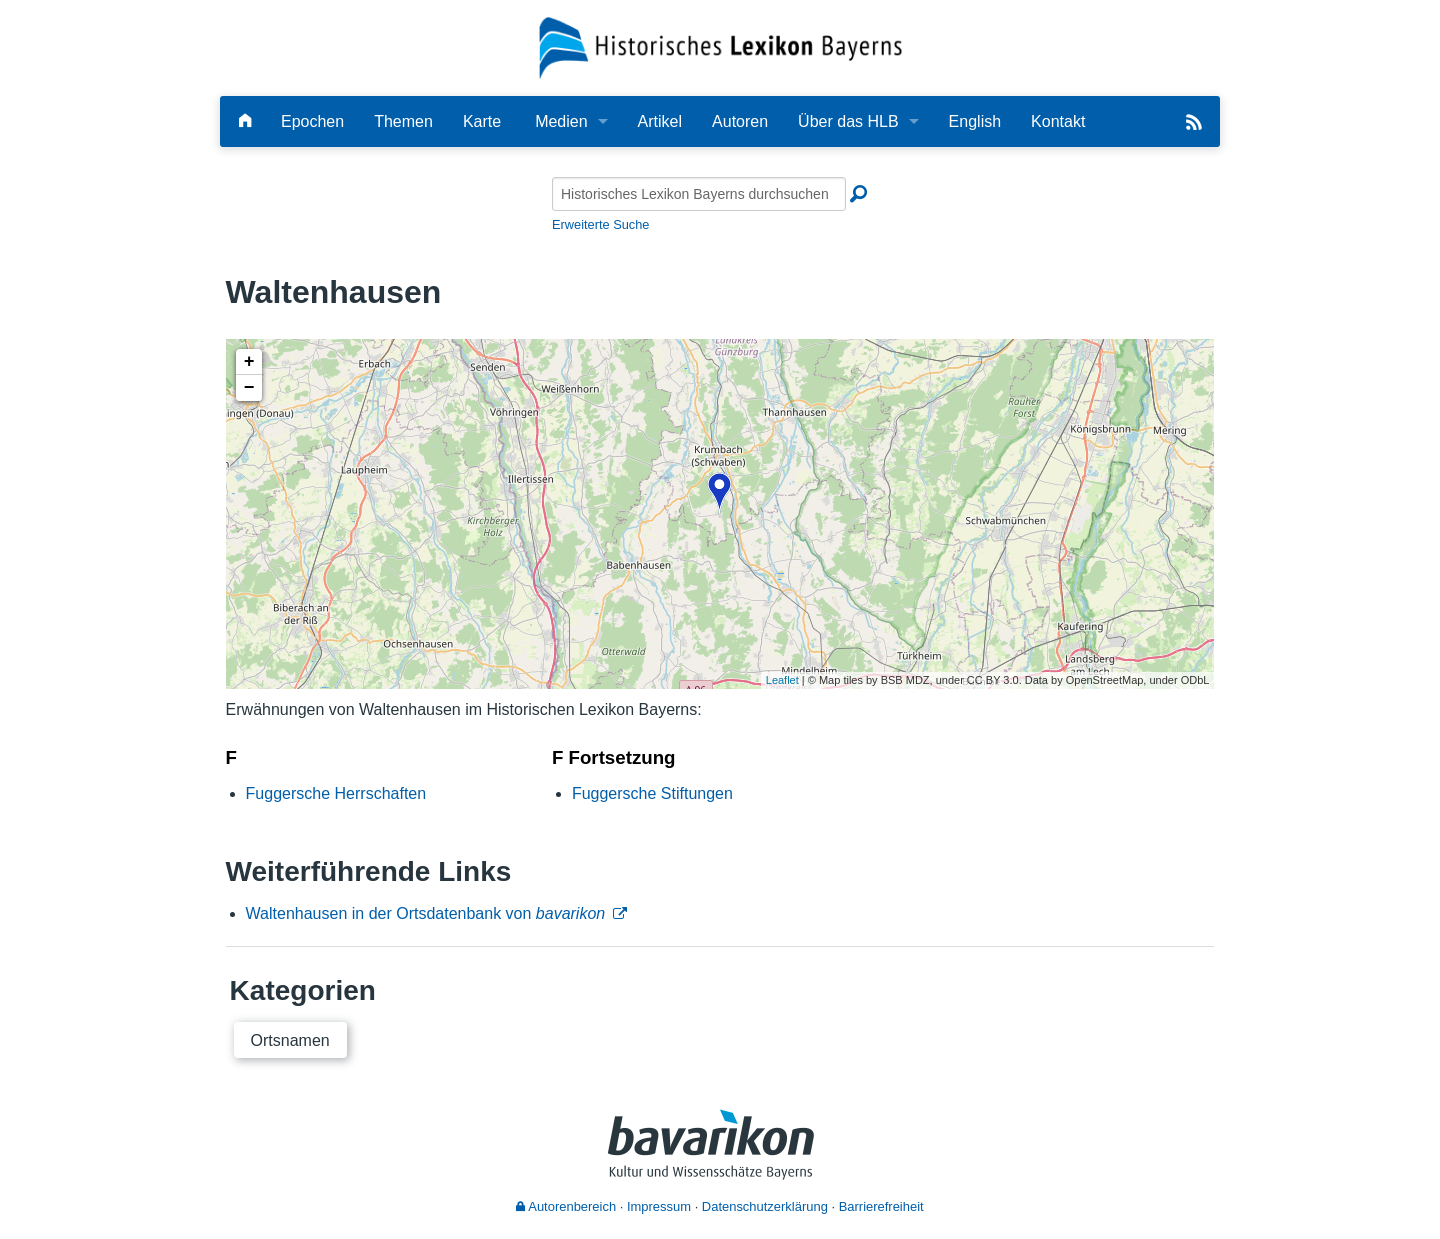  What do you see at coordinates (652, 793) in the screenshot?
I see `Fuggersche Stiftungen` at bounding box center [652, 793].